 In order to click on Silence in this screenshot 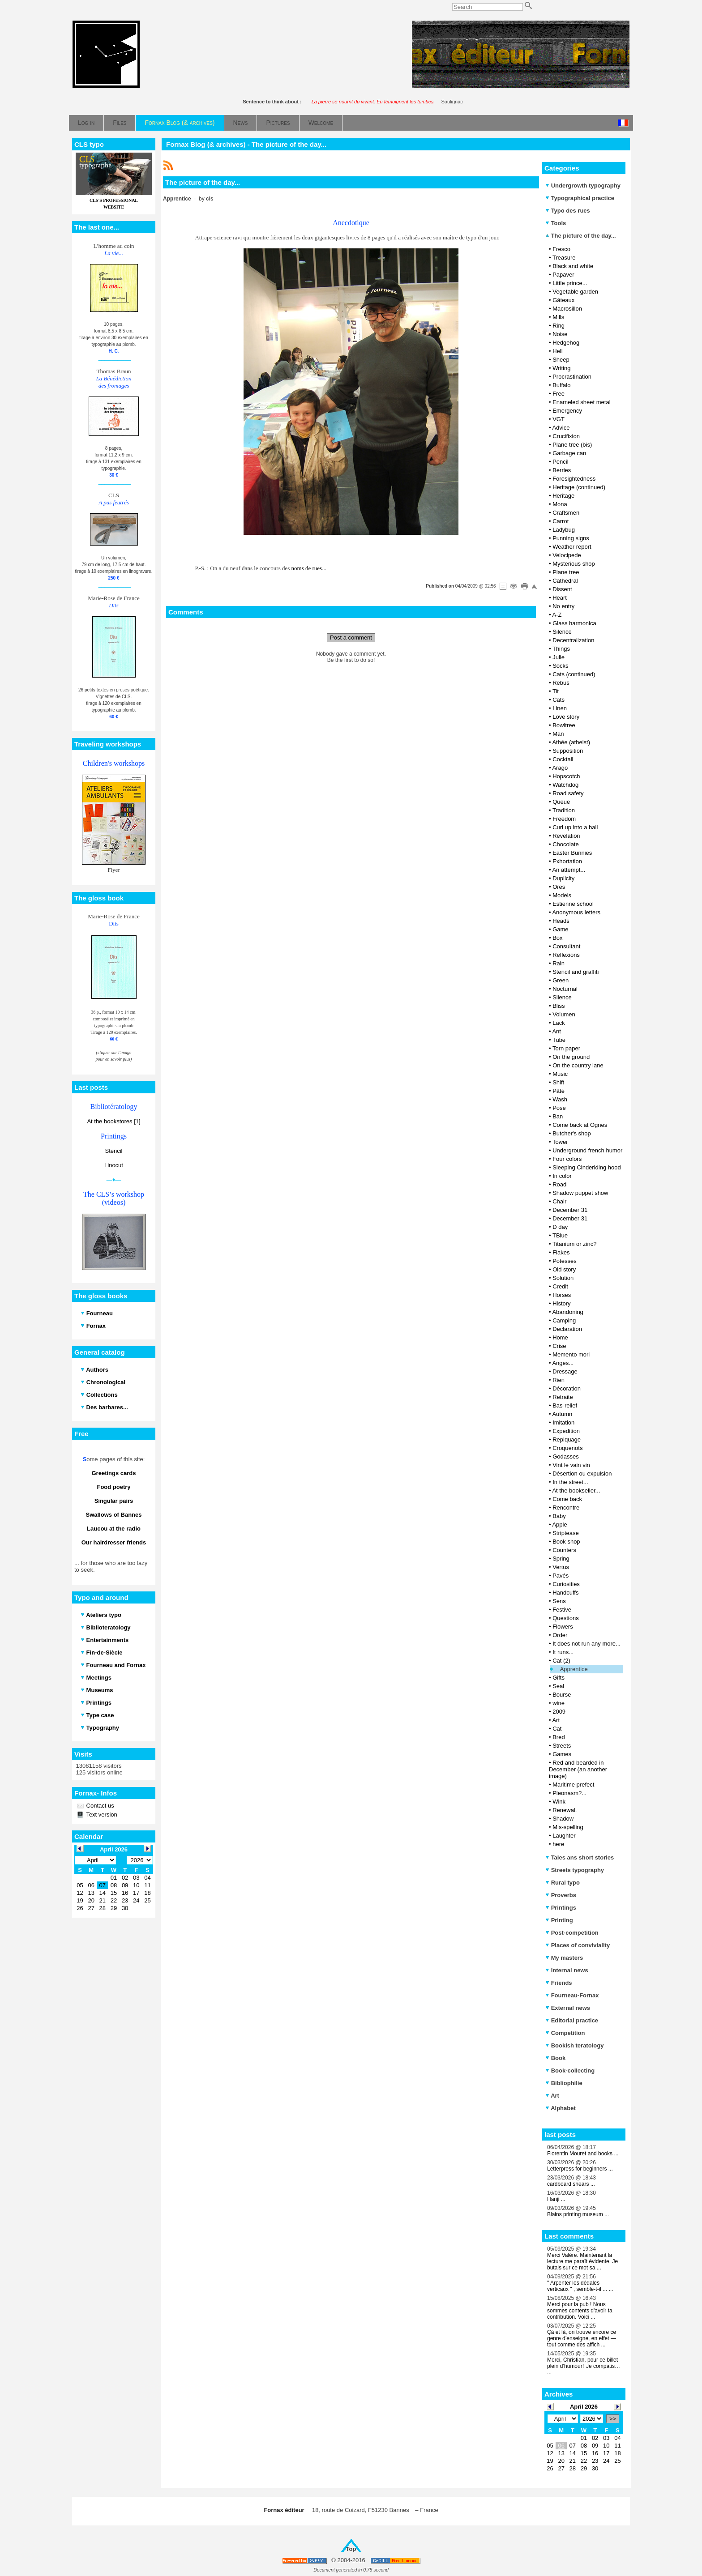, I will do `click(562, 631)`.